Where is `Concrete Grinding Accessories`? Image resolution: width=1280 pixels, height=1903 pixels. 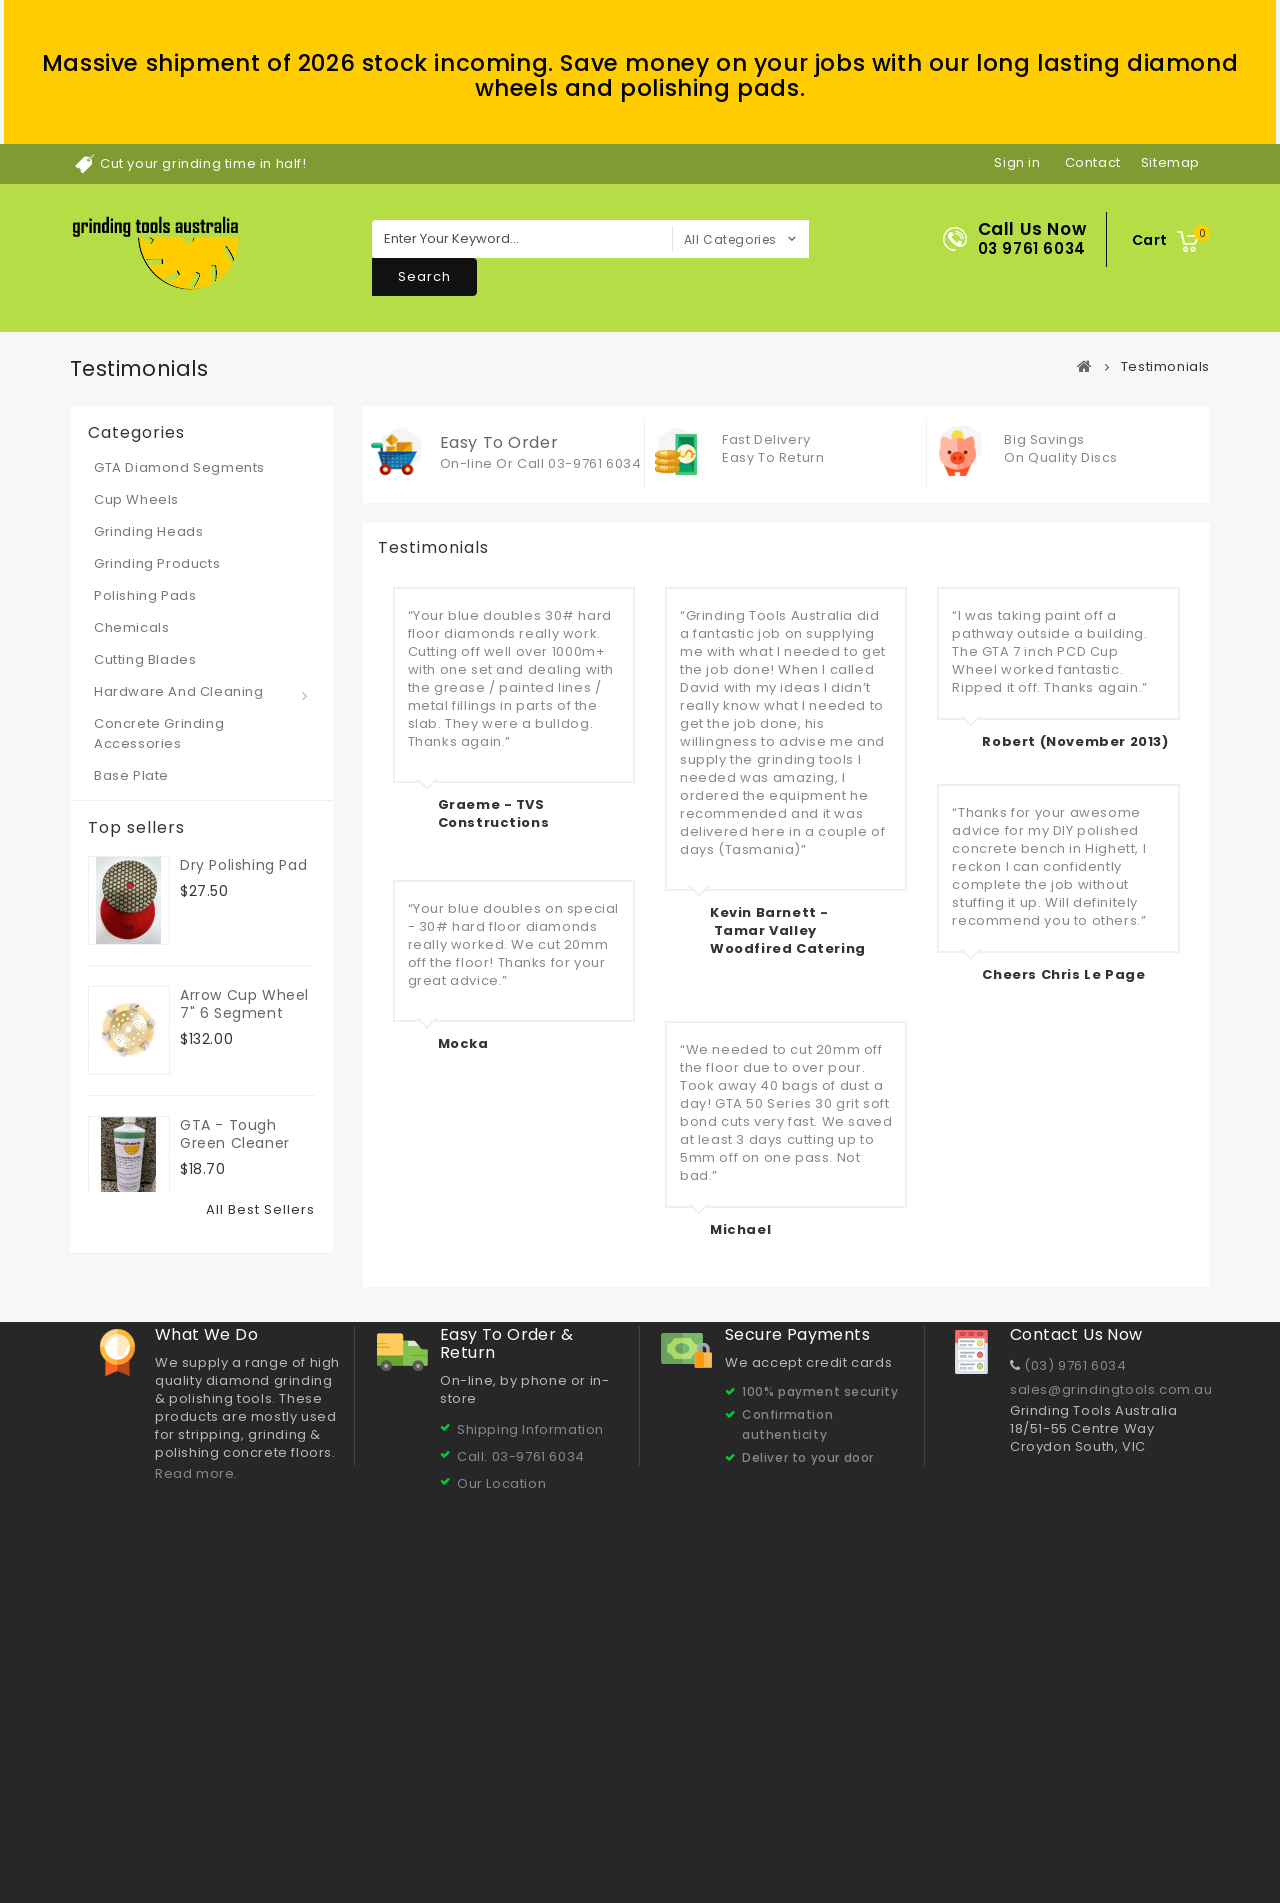
Concrete Grinding Accessories is located at coordinates (159, 733).